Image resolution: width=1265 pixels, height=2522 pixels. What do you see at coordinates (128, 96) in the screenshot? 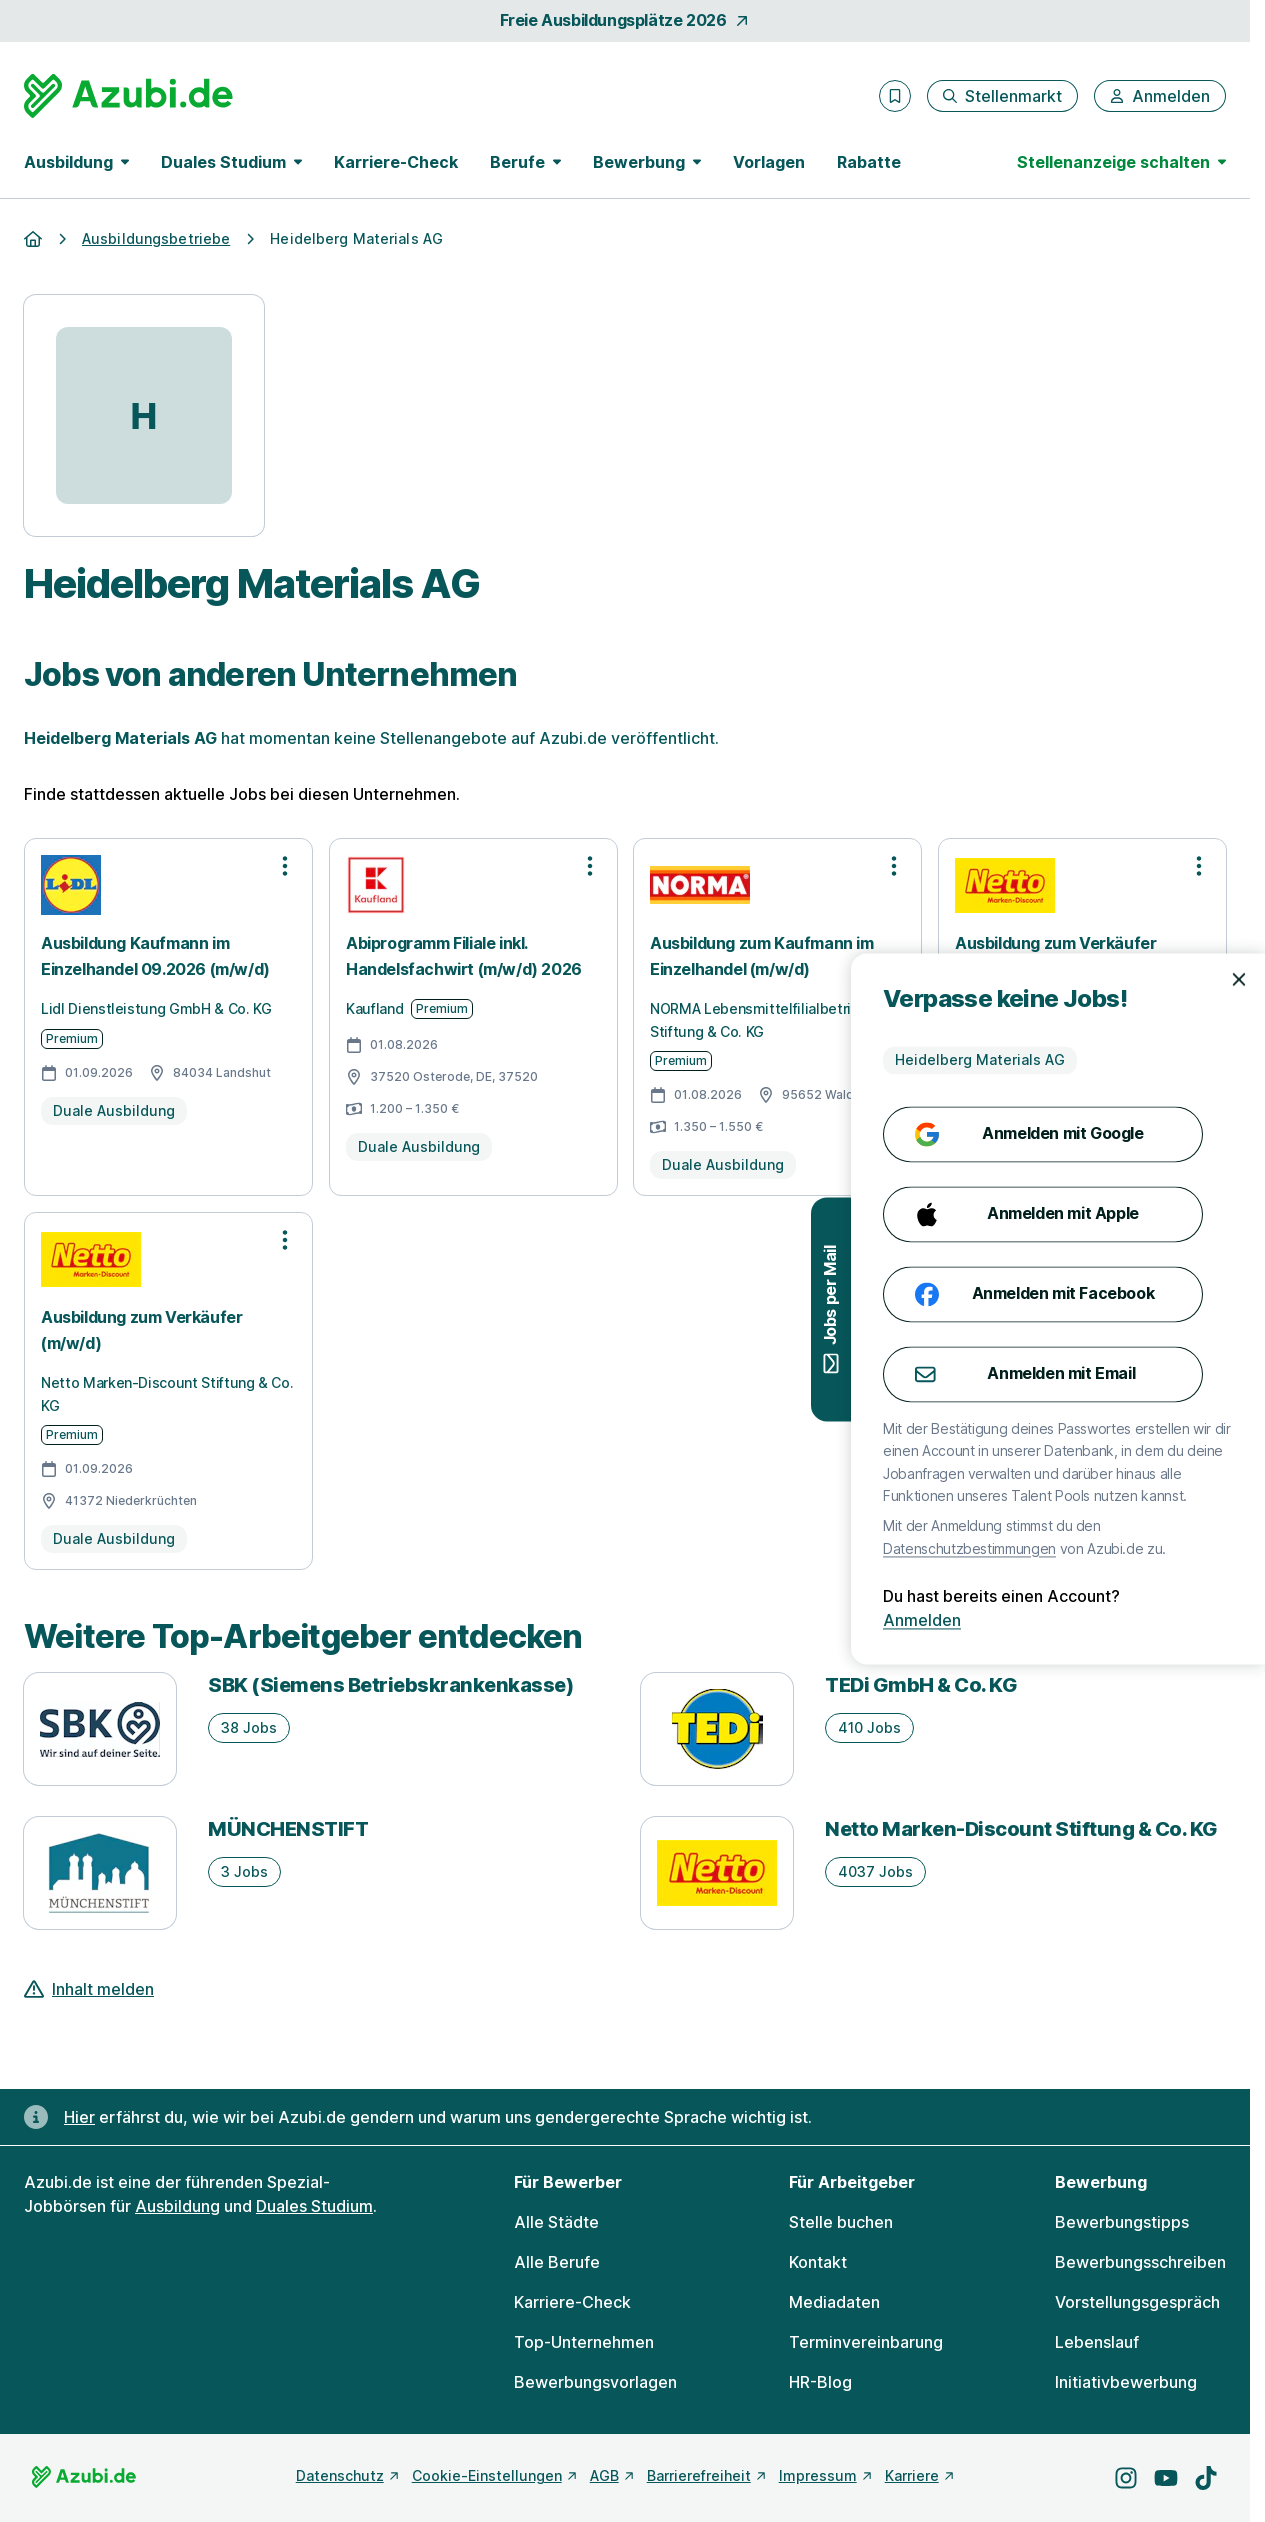
I see `[Gehe zur Startseite von Azubi.de]` at bounding box center [128, 96].